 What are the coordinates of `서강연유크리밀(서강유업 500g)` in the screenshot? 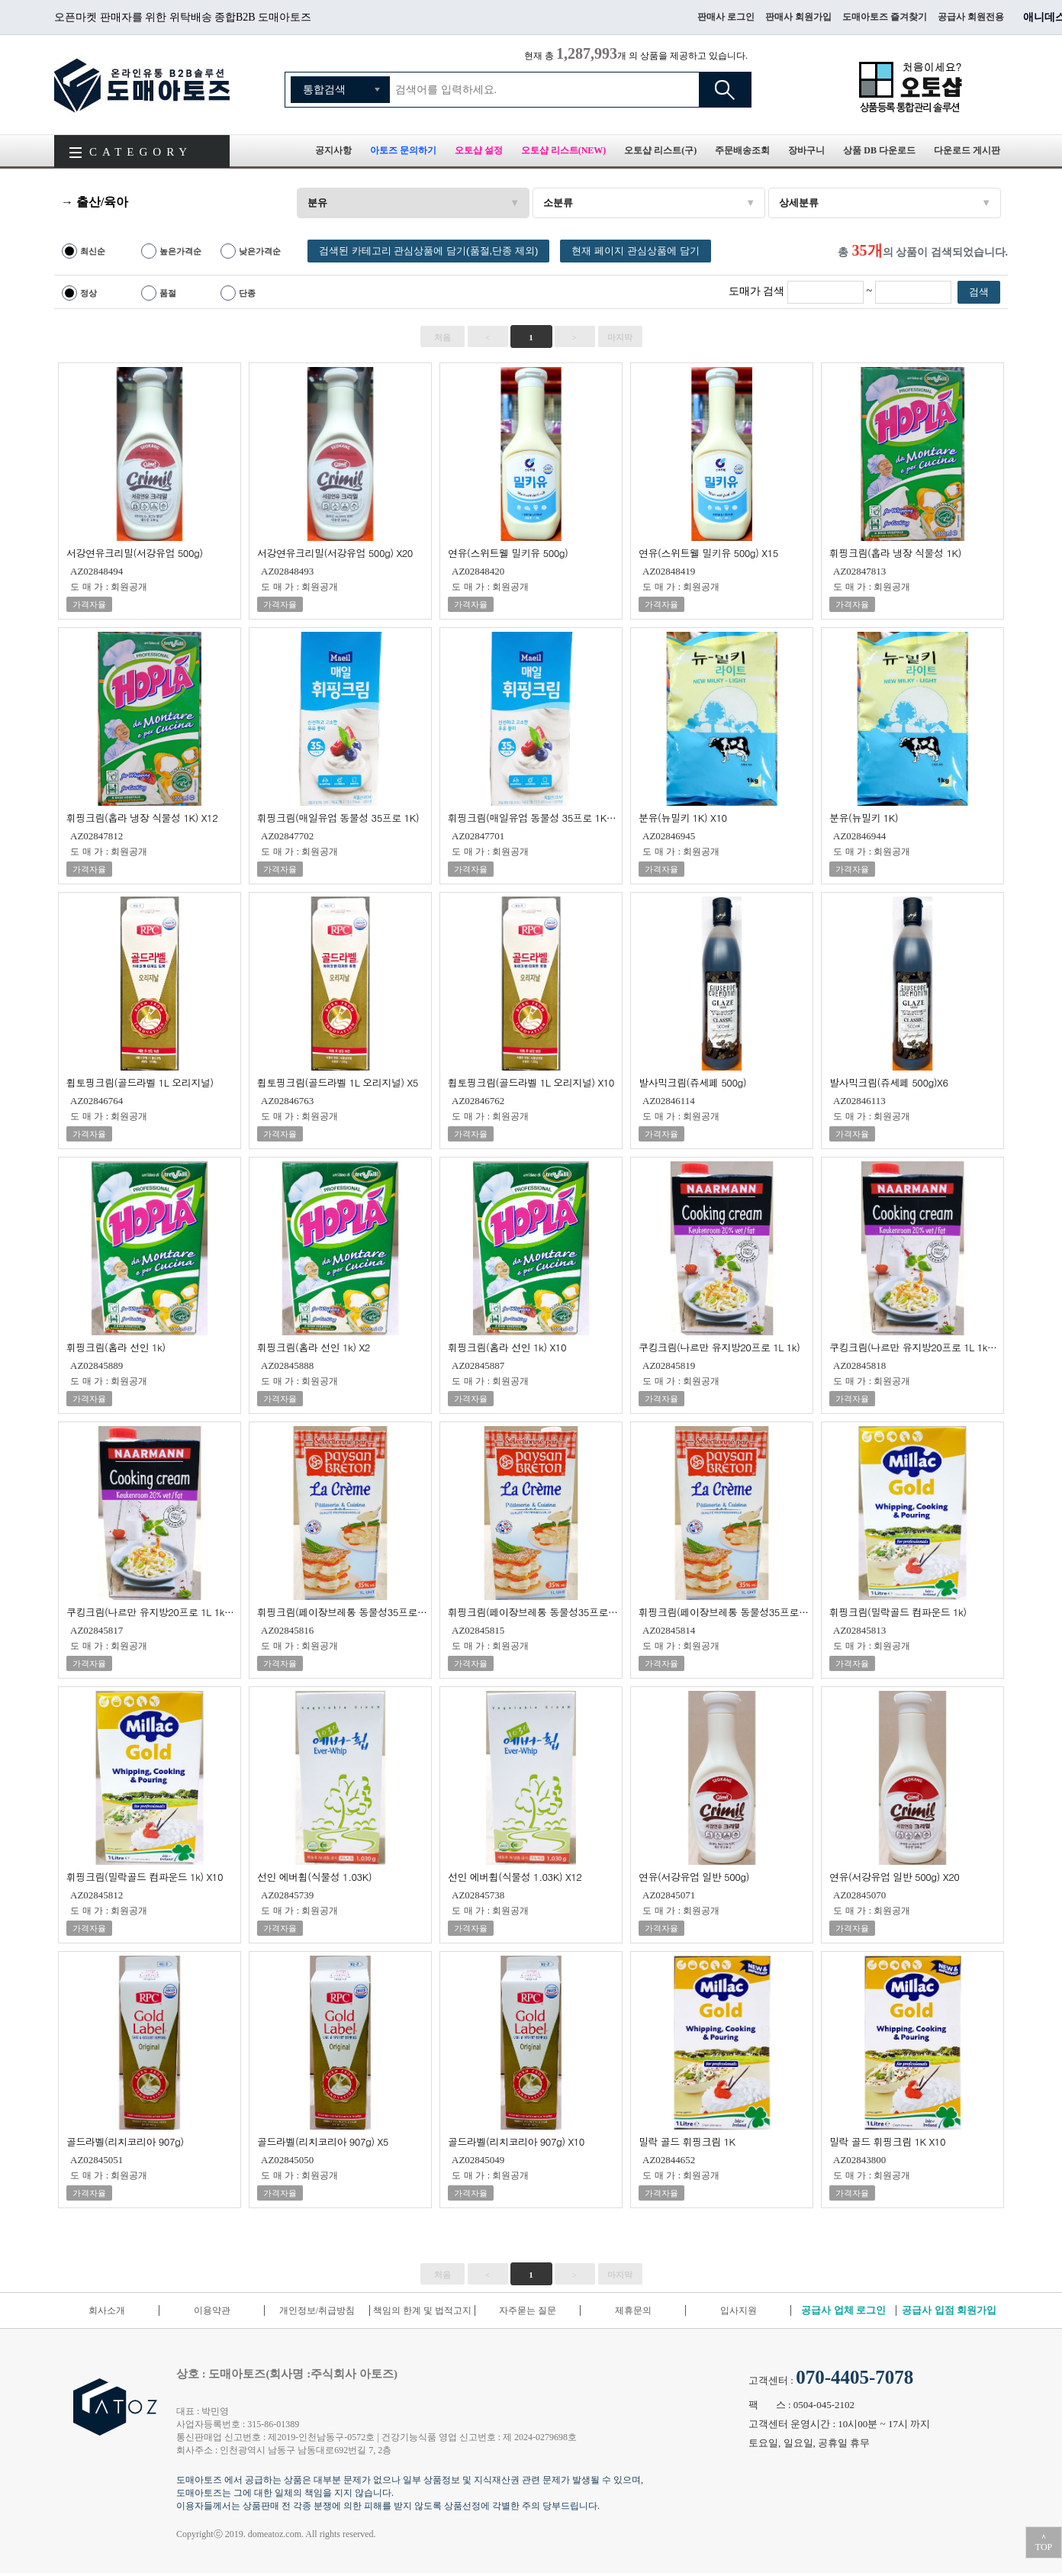 It's located at (134, 552).